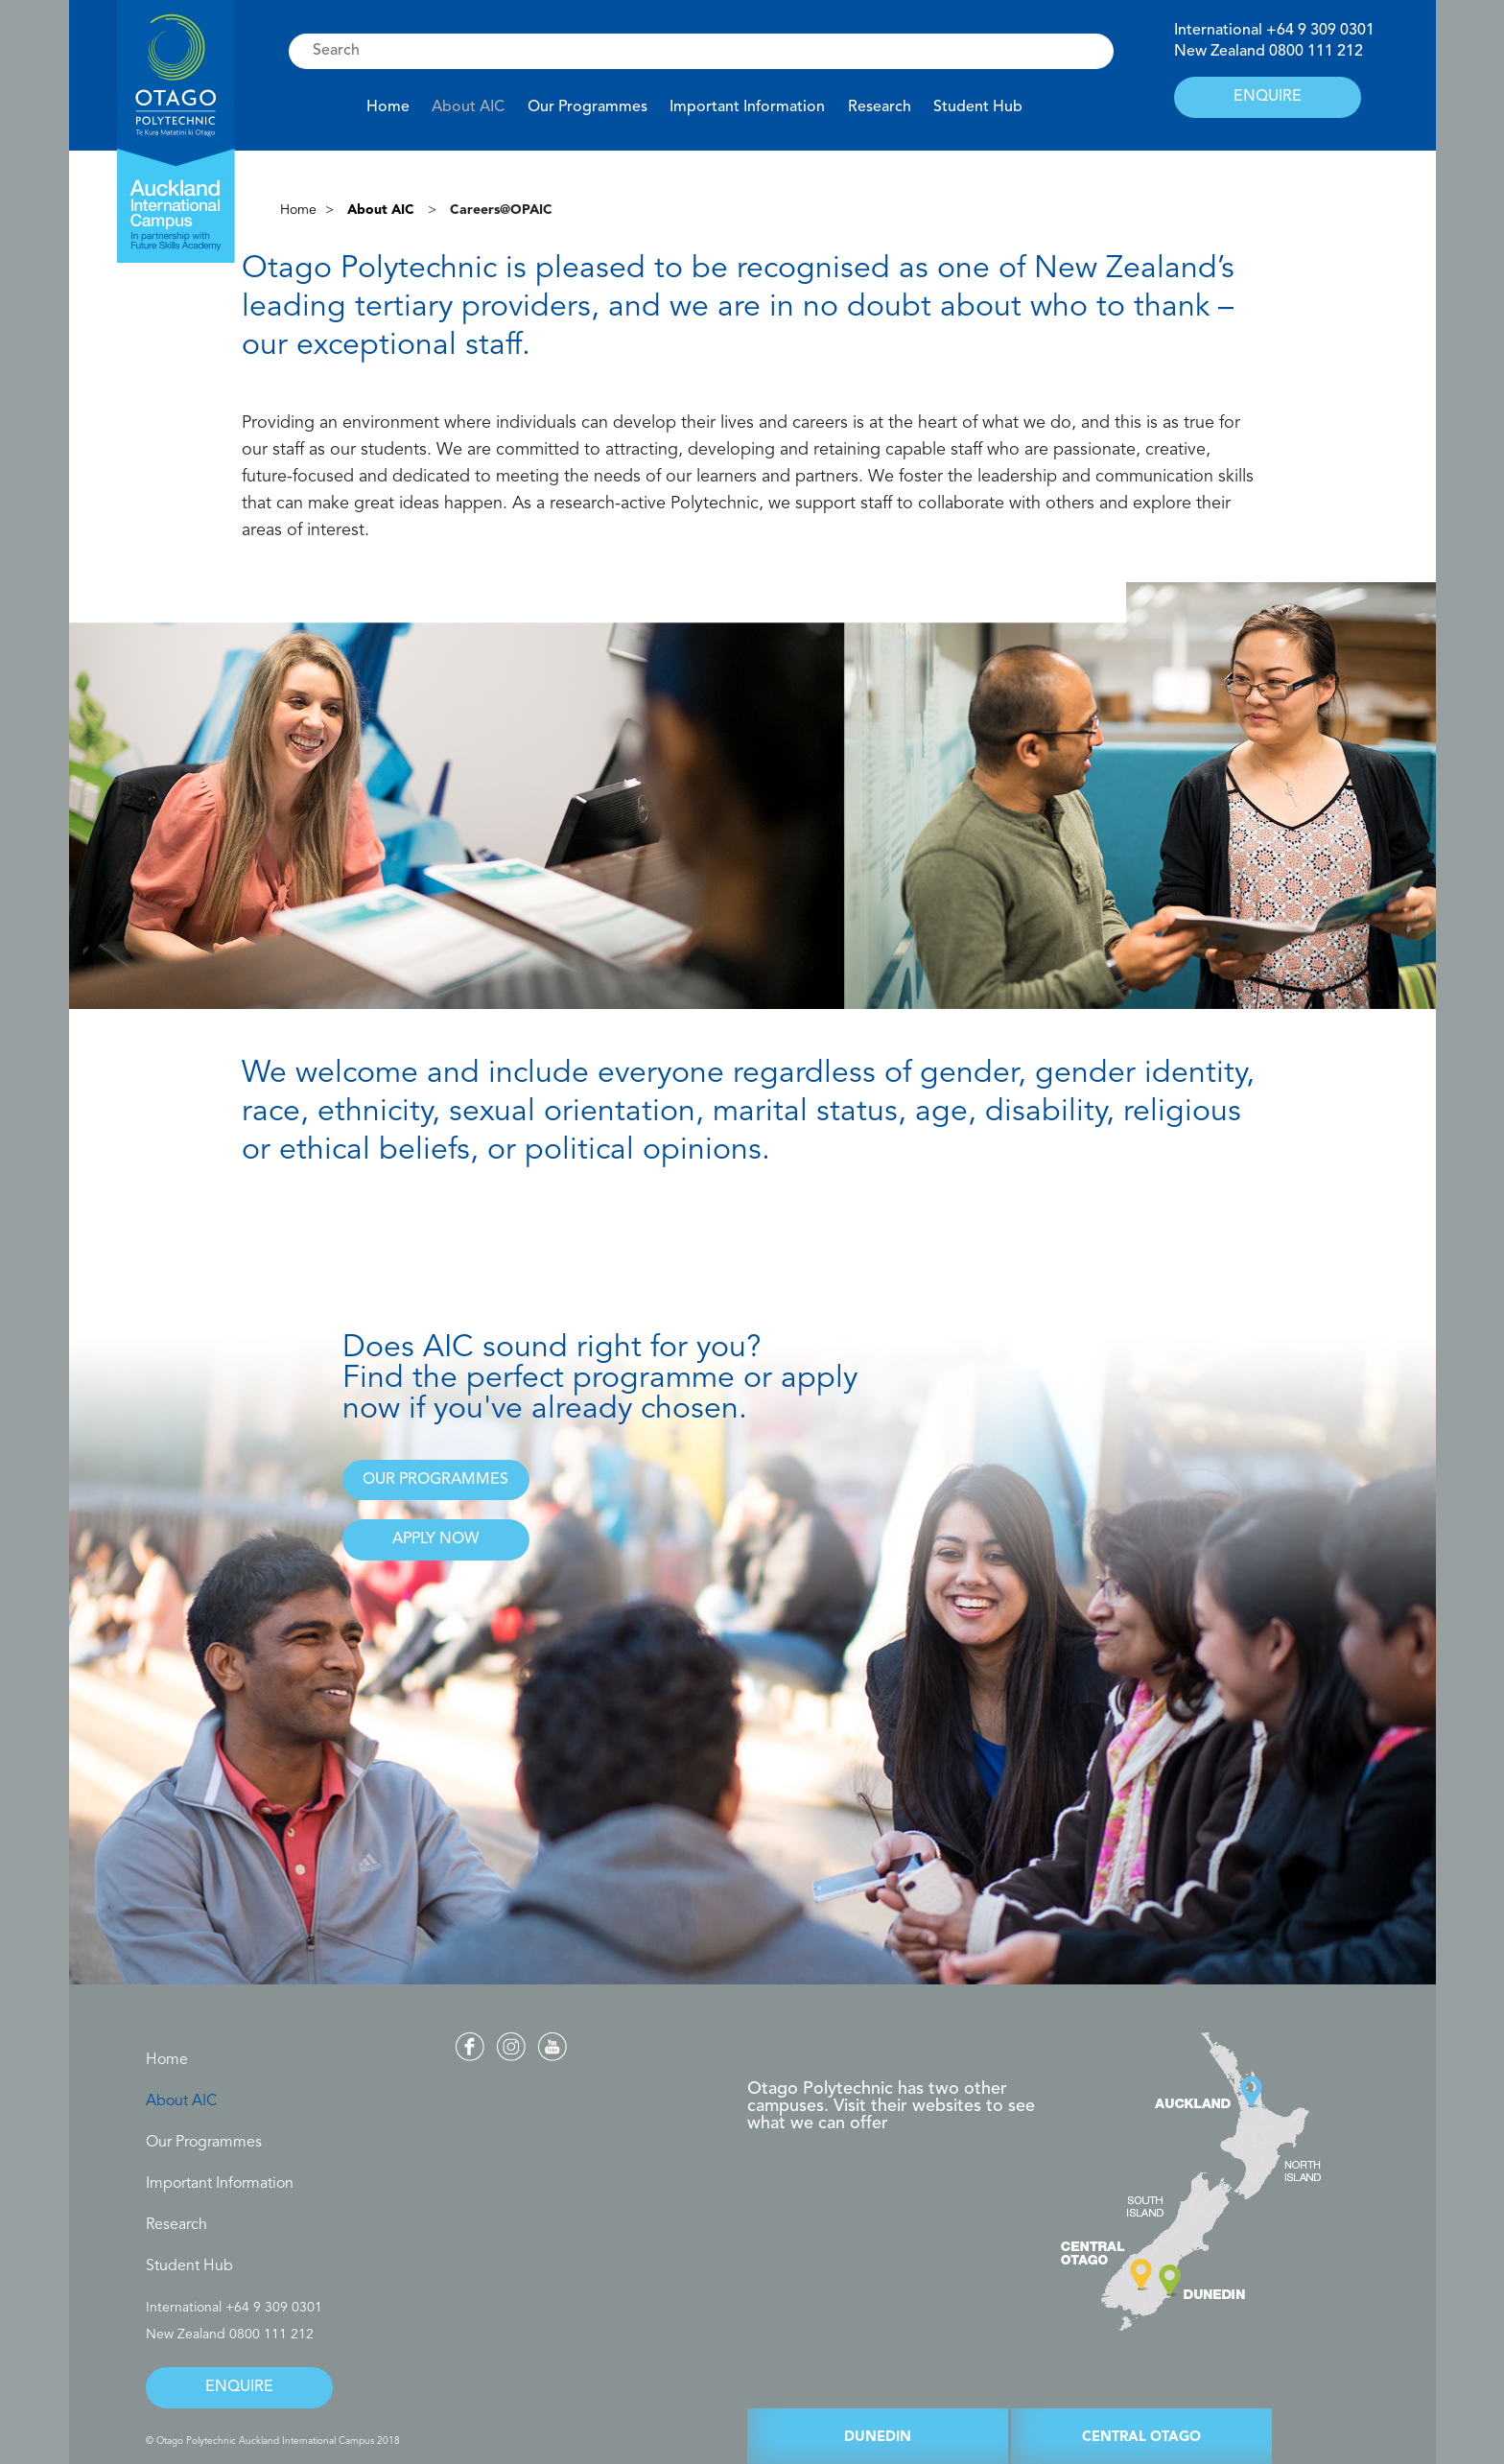 The width and height of the screenshot is (1504, 2464). What do you see at coordinates (1268, 97) in the screenshot?
I see `ENQUIRE` at bounding box center [1268, 97].